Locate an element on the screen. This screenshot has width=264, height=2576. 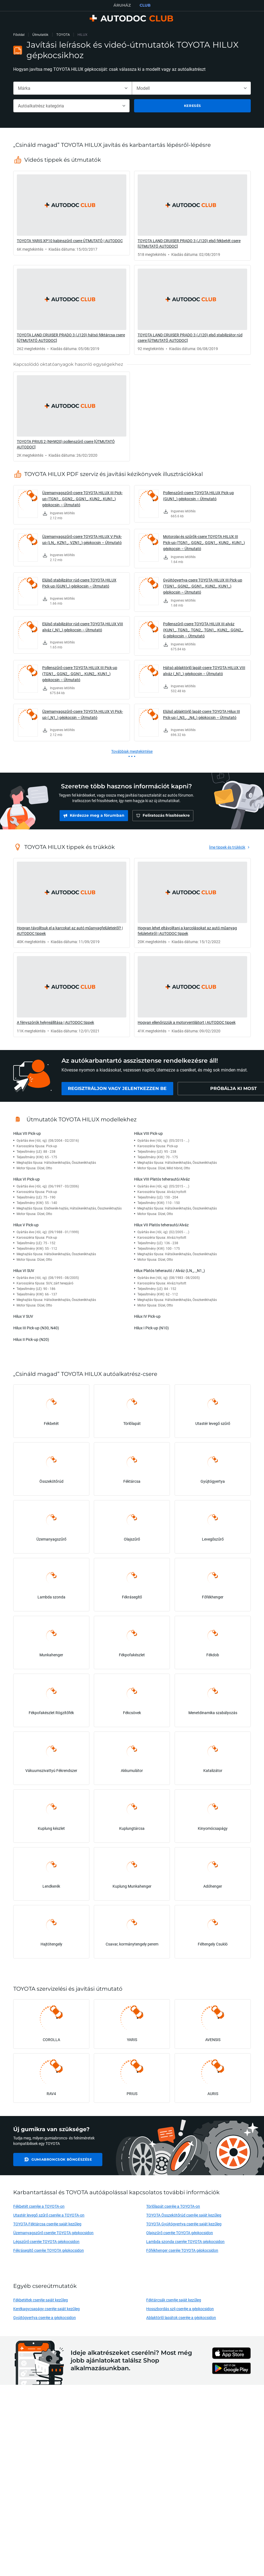
Hosszbordás szíj cseréje a gépkocsidon is located at coordinates (180, 2308).